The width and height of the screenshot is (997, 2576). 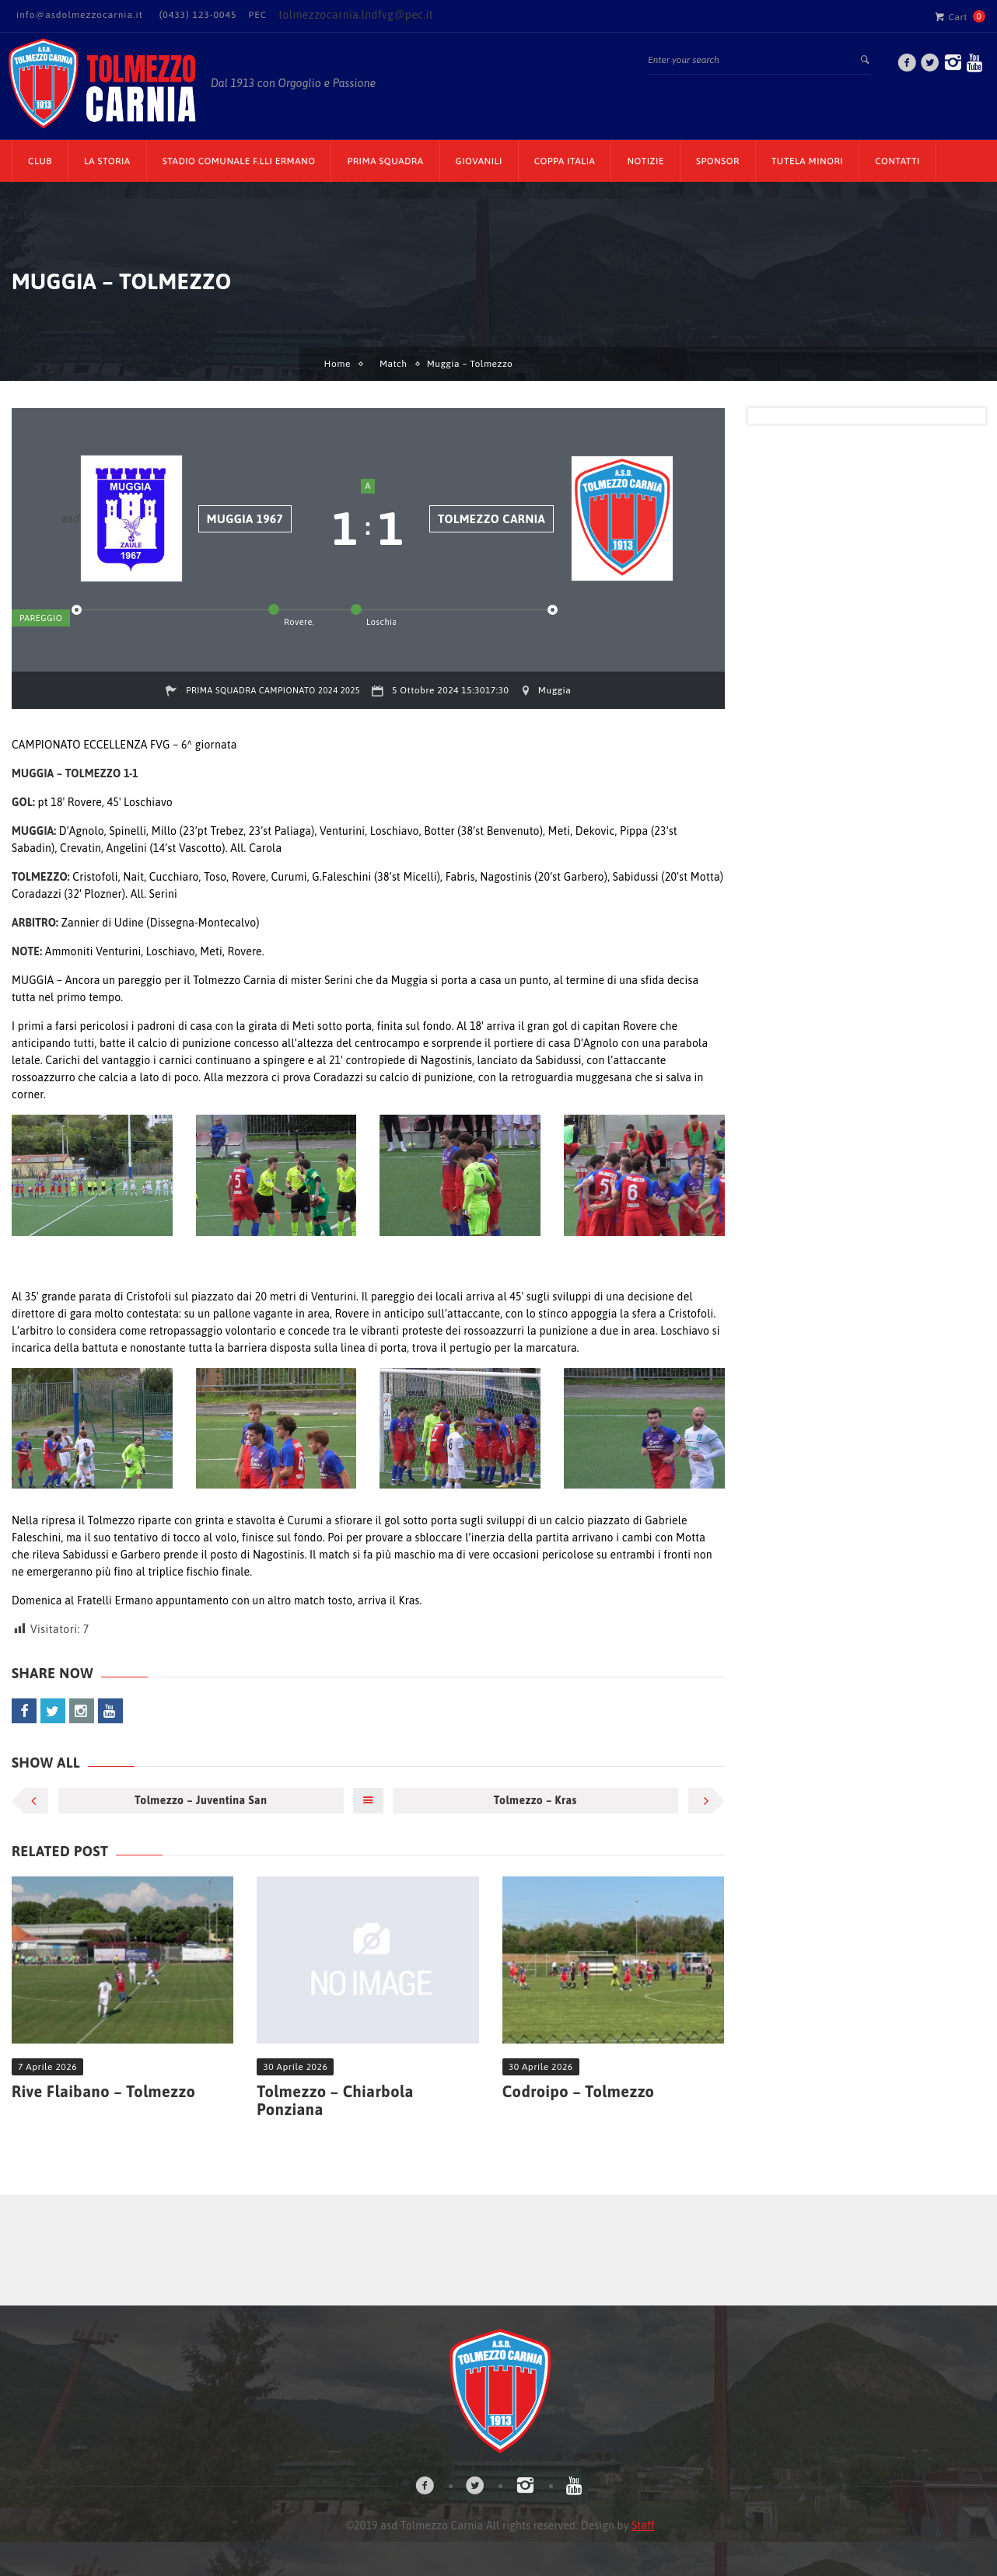 I want to click on Staff, so click(x=642, y=2525).